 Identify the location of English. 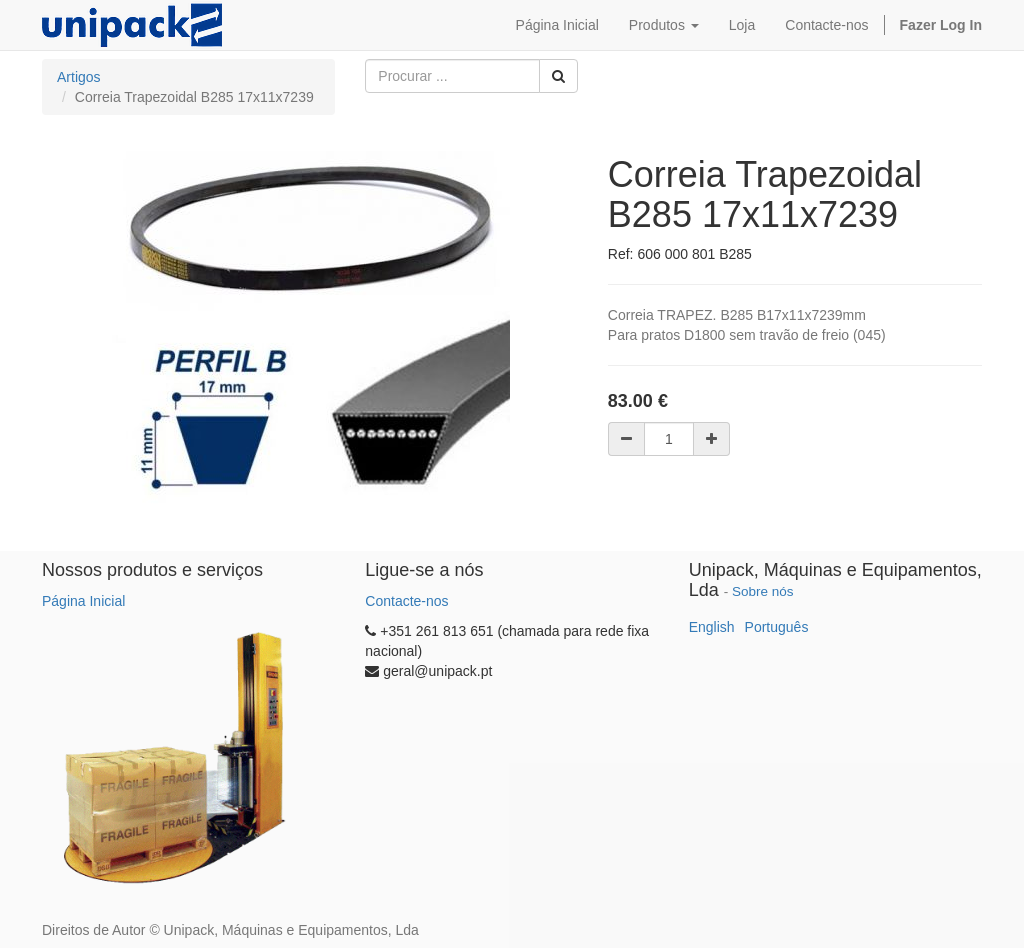
(712, 627).